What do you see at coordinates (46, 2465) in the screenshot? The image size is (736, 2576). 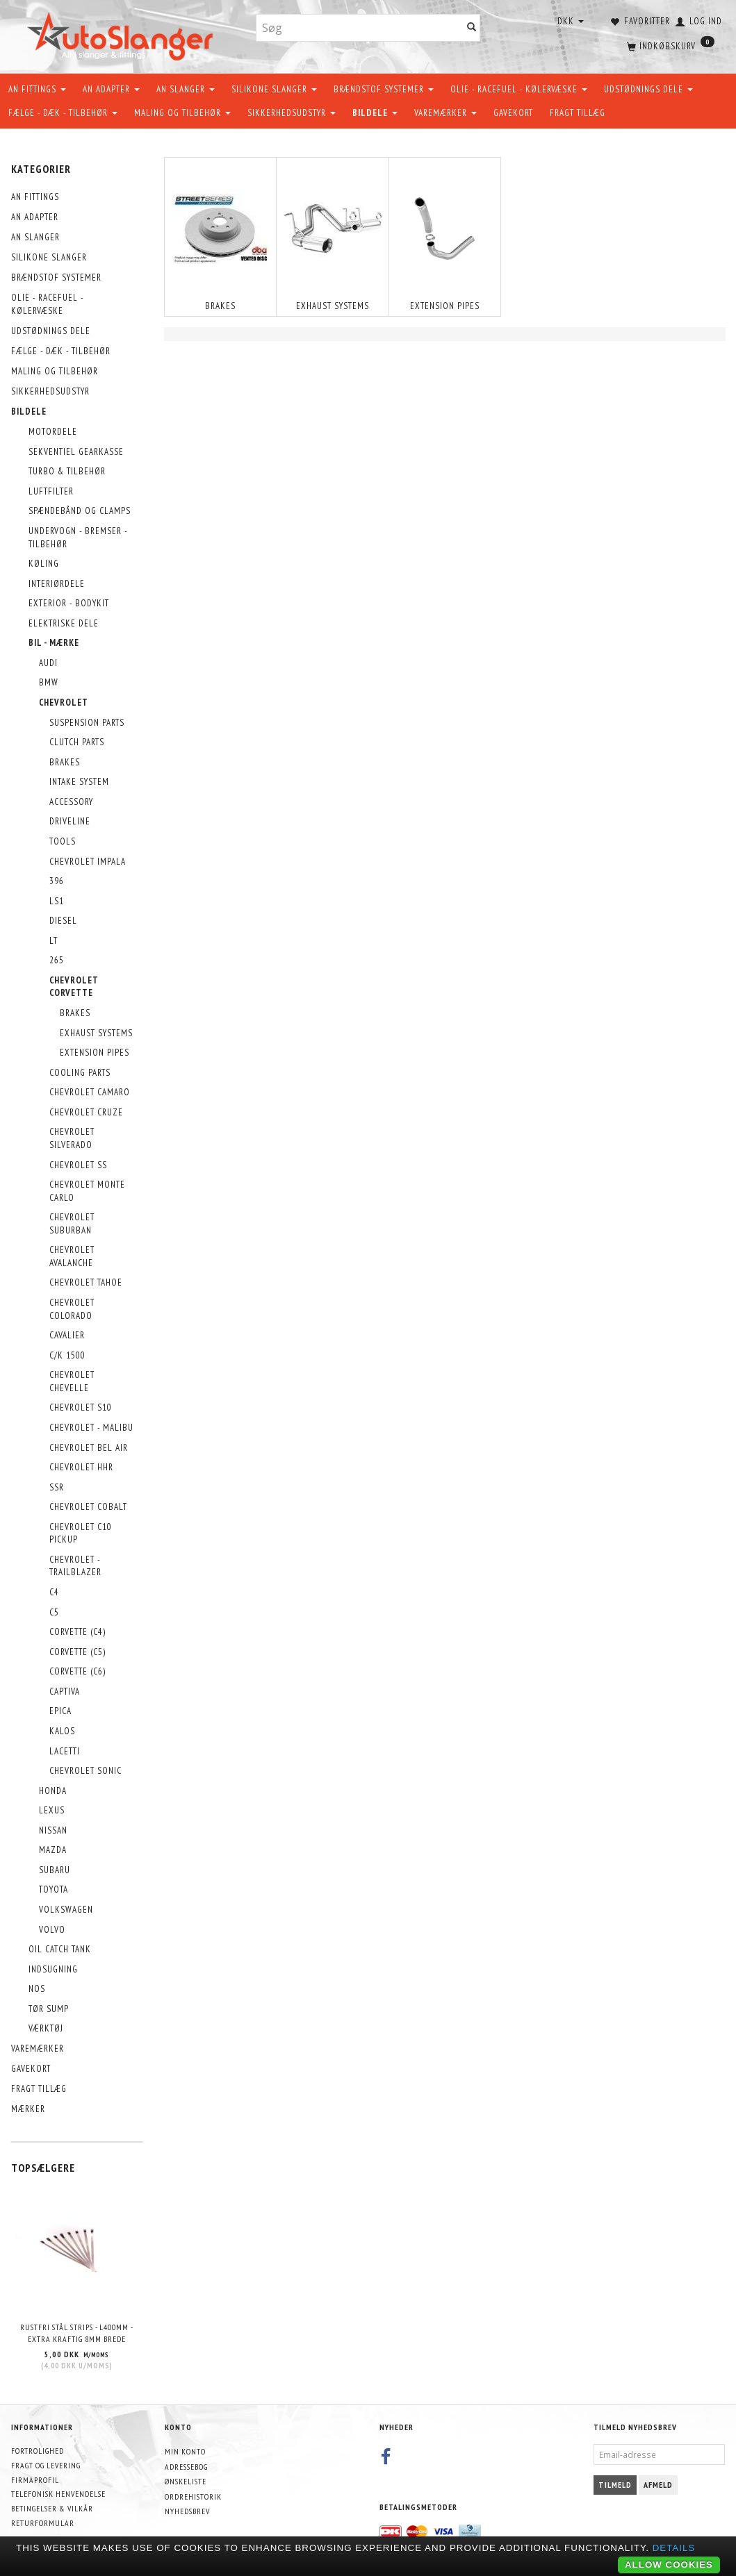 I see `Fragt og levering` at bounding box center [46, 2465].